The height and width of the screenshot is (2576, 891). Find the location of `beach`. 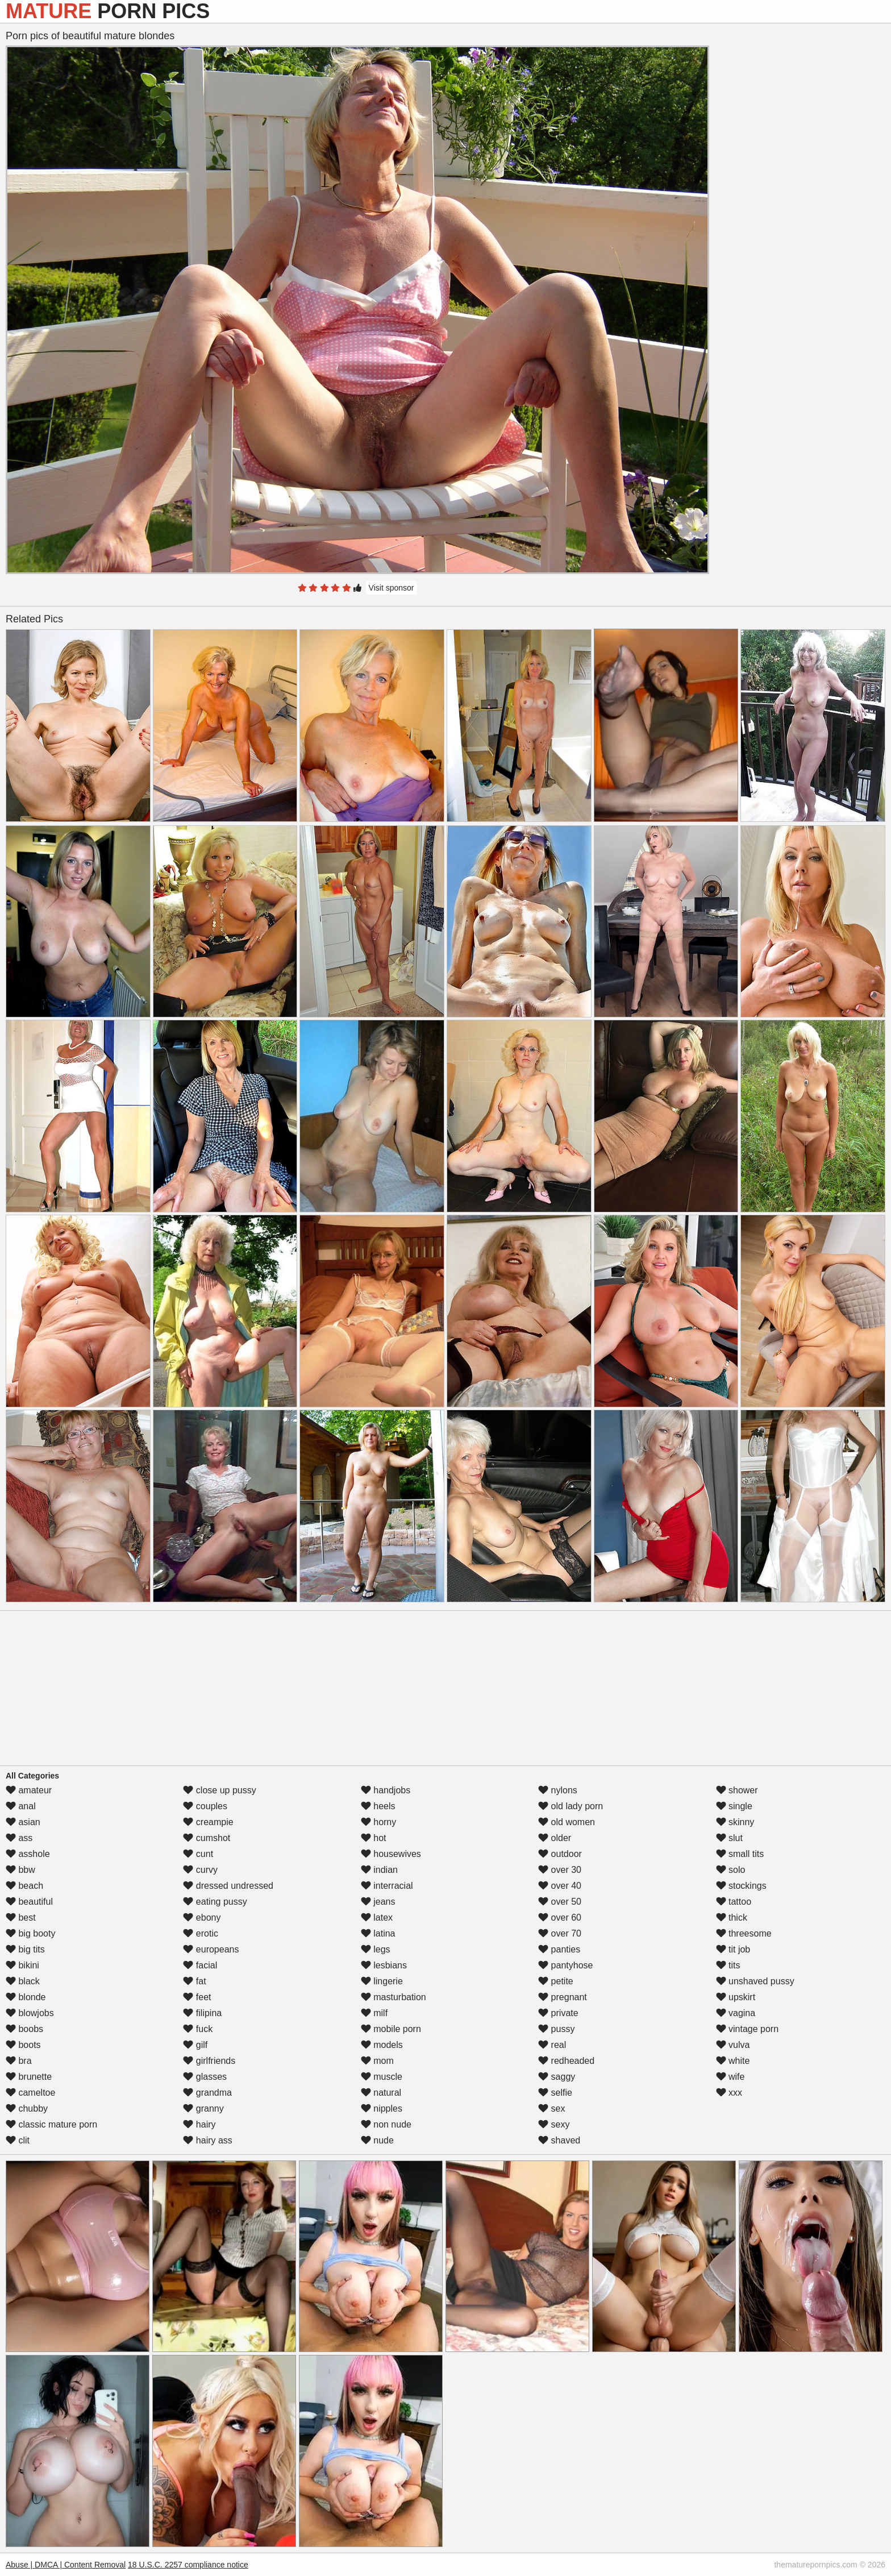

beach is located at coordinates (24, 1886).